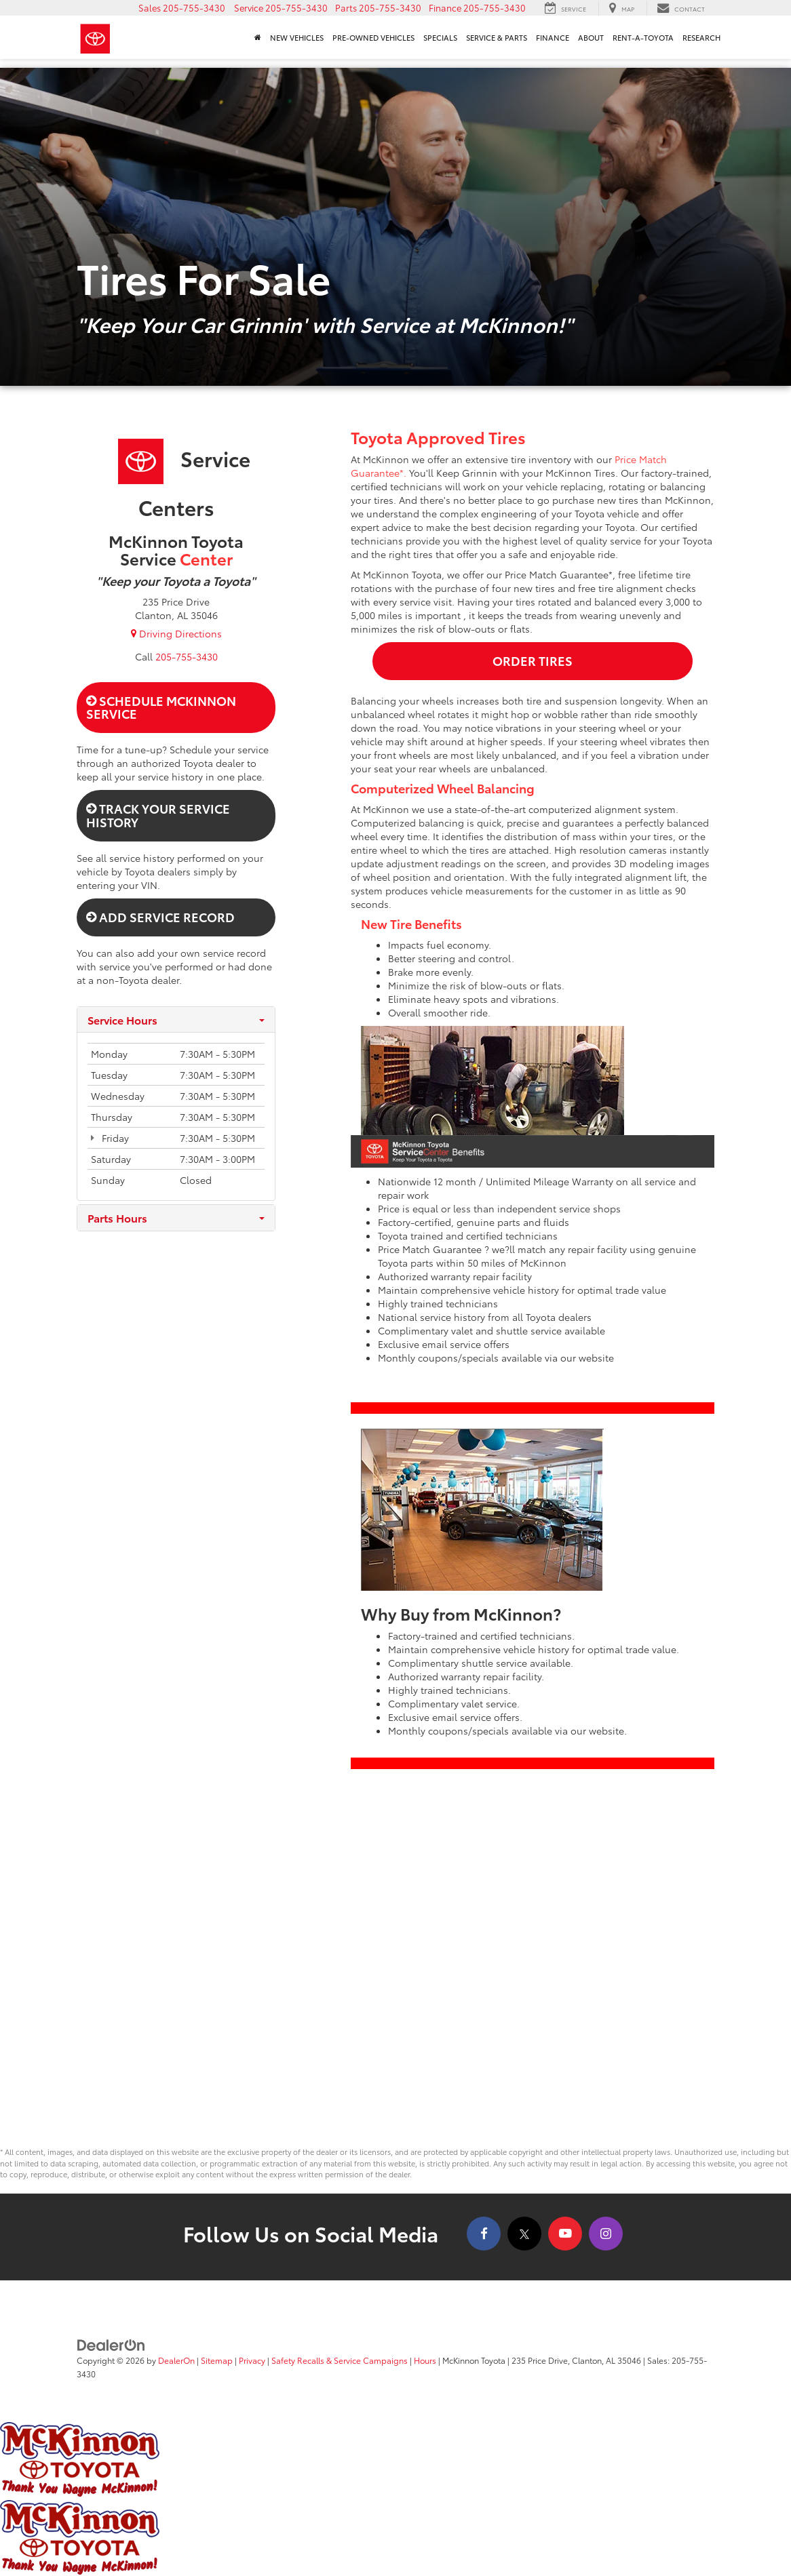  Describe the element at coordinates (373, 37) in the screenshot. I see `Pre-Owned Vehicles [button]` at that location.